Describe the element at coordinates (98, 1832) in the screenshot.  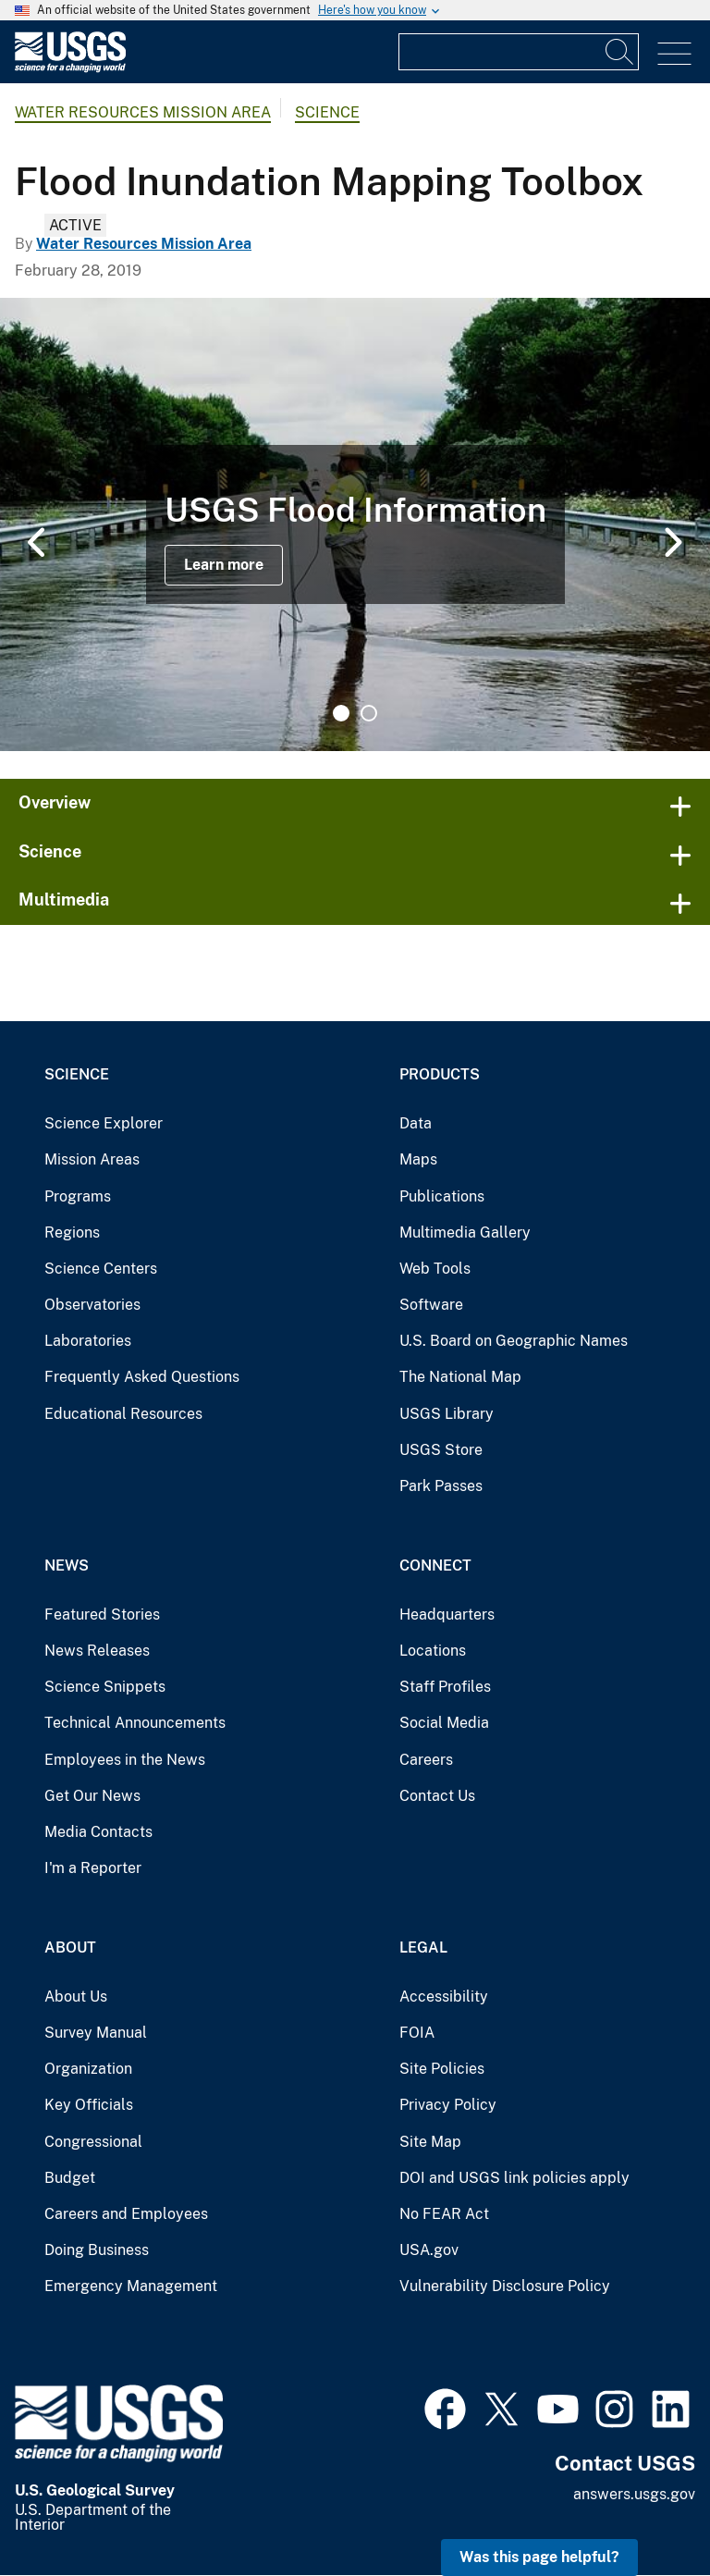
I see `Media Contacts` at that location.